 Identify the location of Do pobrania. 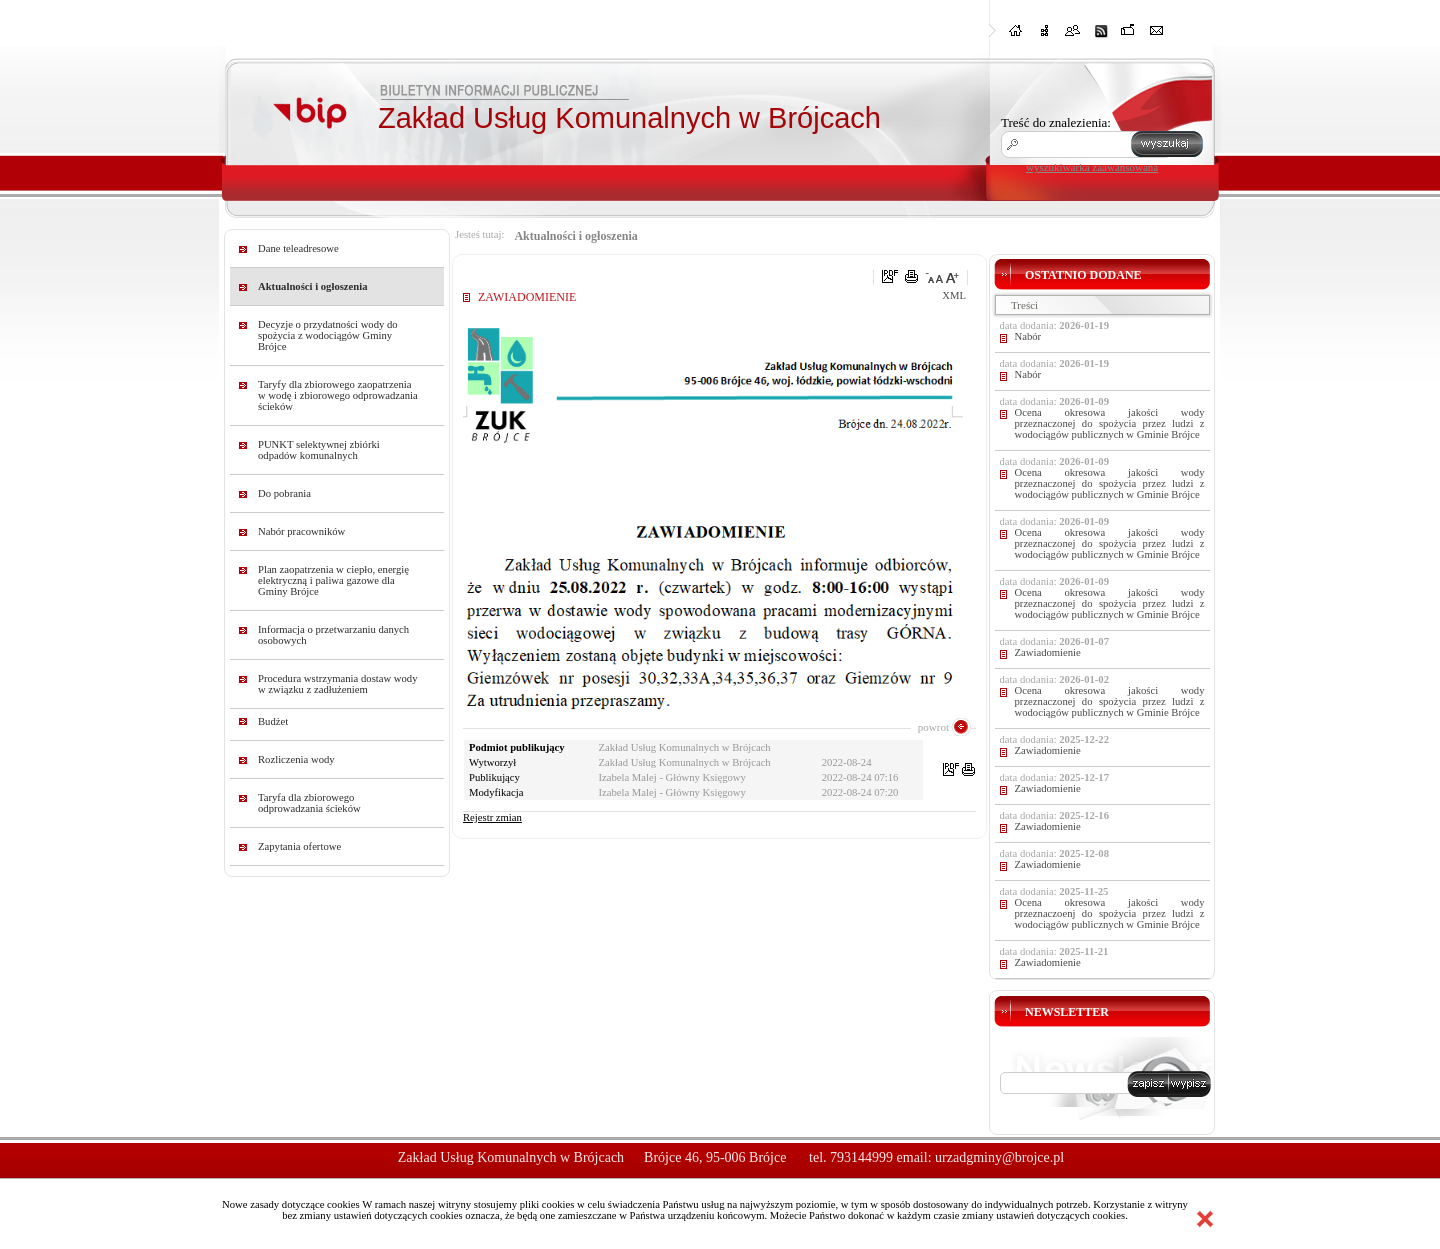
(284, 493).